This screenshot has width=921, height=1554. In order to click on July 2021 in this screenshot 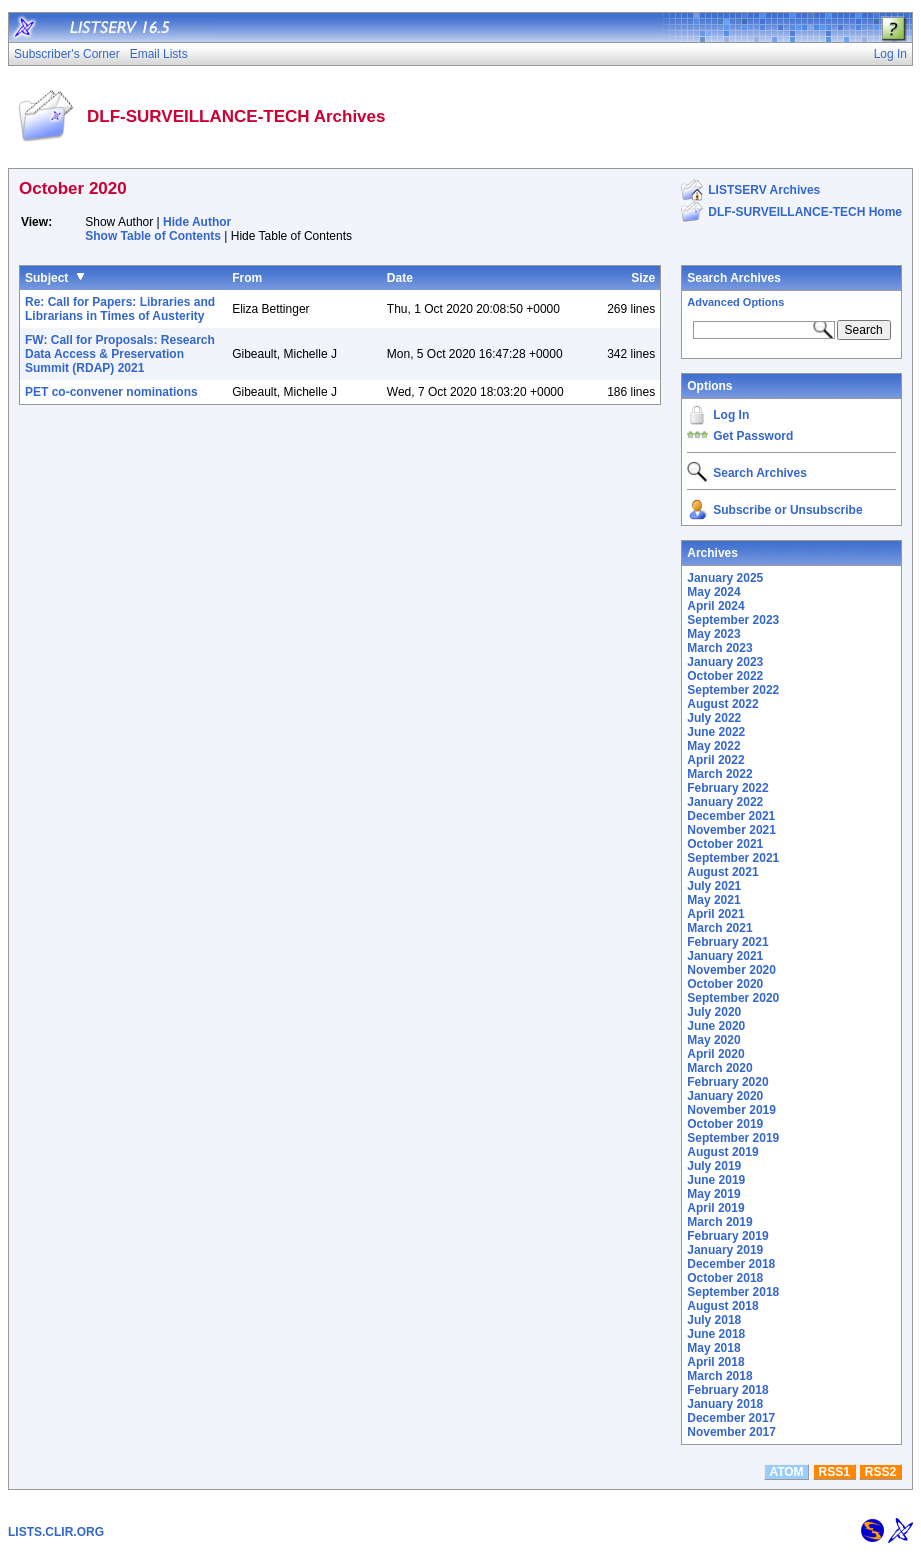, I will do `click(714, 886)`.